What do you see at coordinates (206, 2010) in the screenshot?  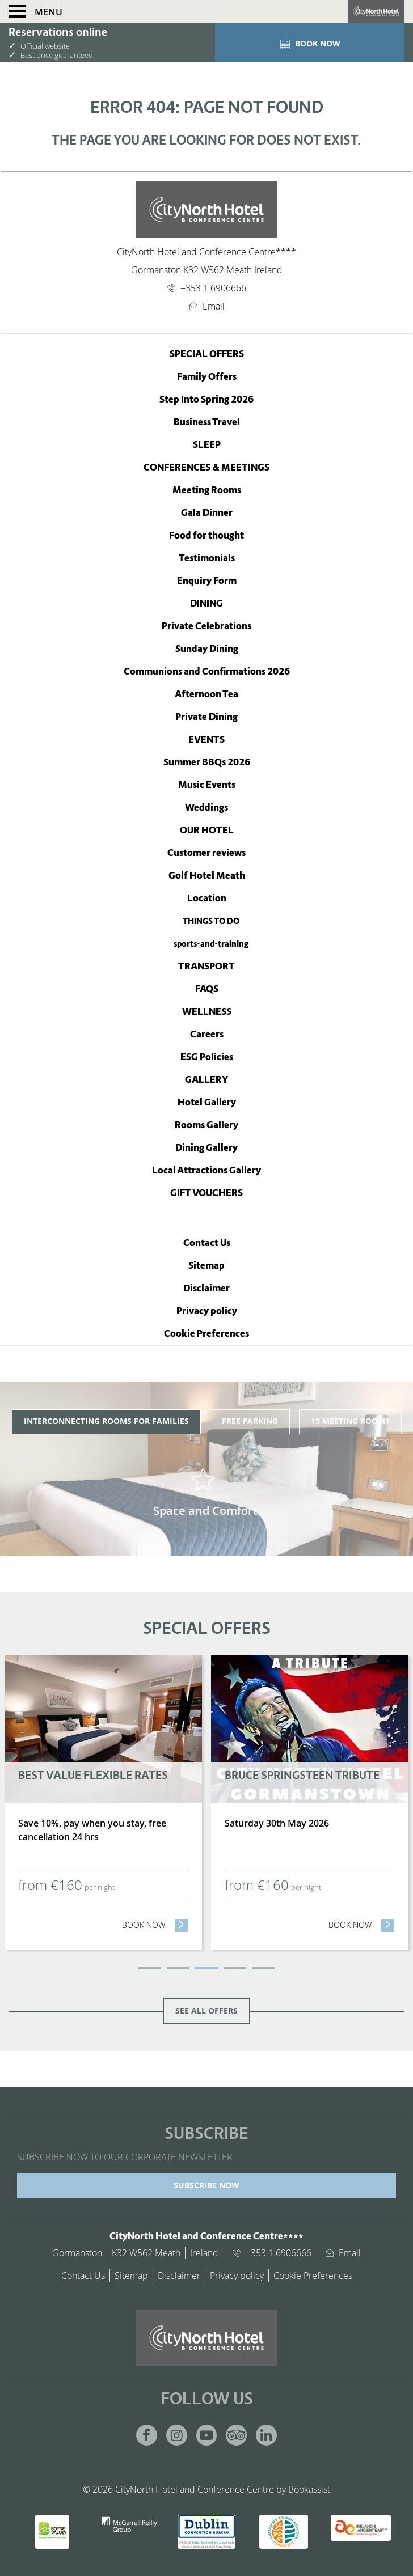 I see `See all offers` at bounding box center [206, 2010].